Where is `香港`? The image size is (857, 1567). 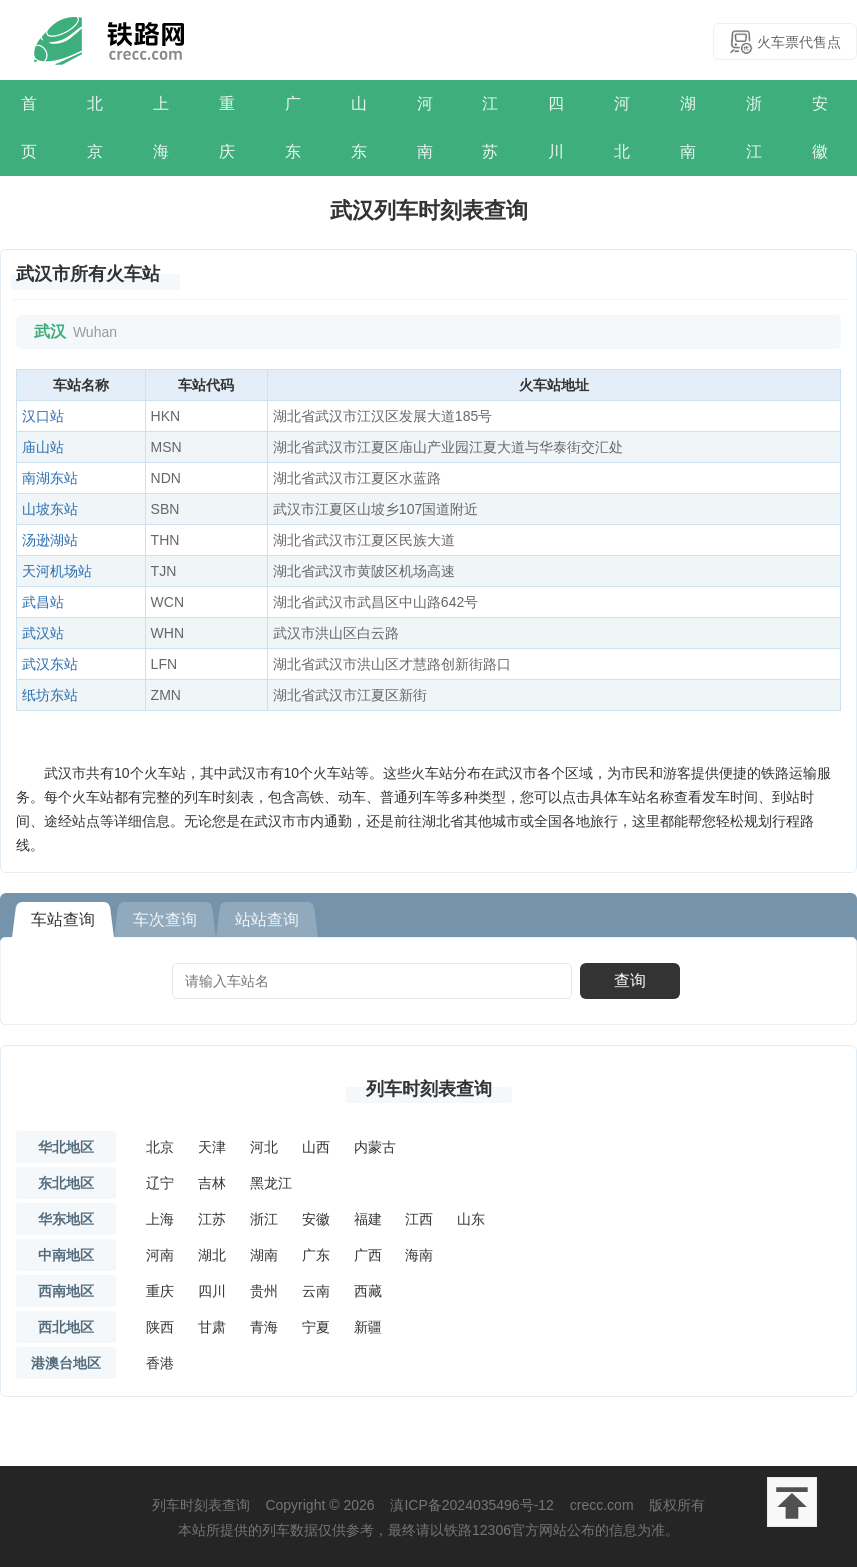
香港 is located at coordinates (160, 1363).